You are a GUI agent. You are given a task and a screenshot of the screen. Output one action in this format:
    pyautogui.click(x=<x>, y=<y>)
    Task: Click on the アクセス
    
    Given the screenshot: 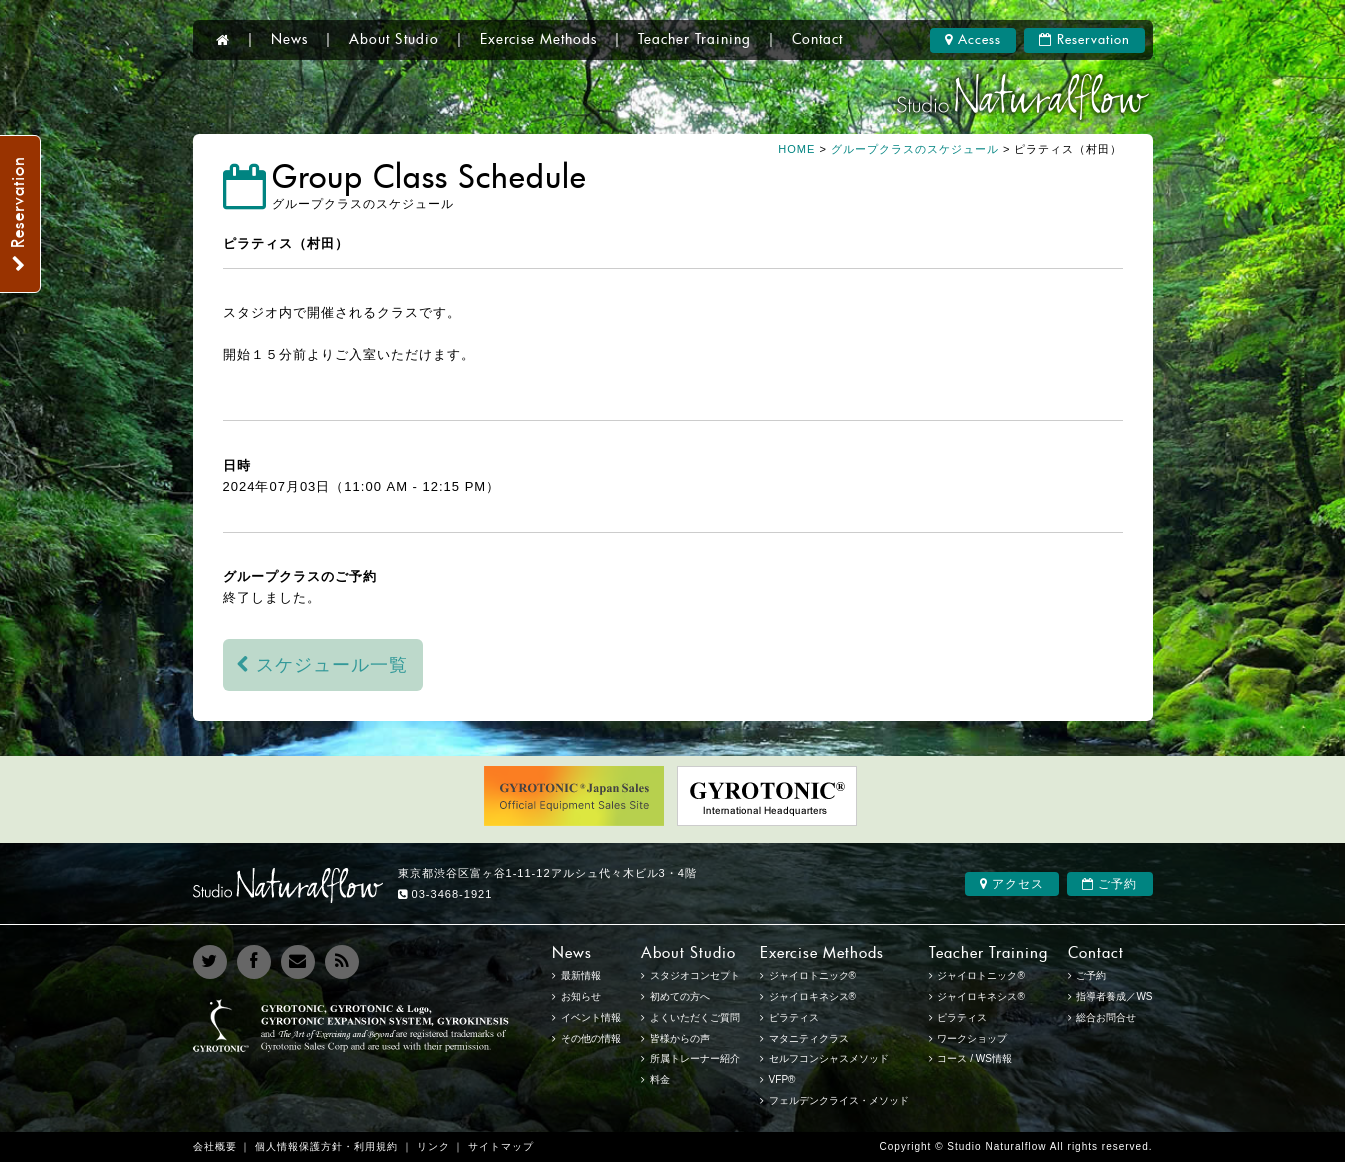 What is the action you would take?
    pyautogui.click(x=1012, y=884)
    